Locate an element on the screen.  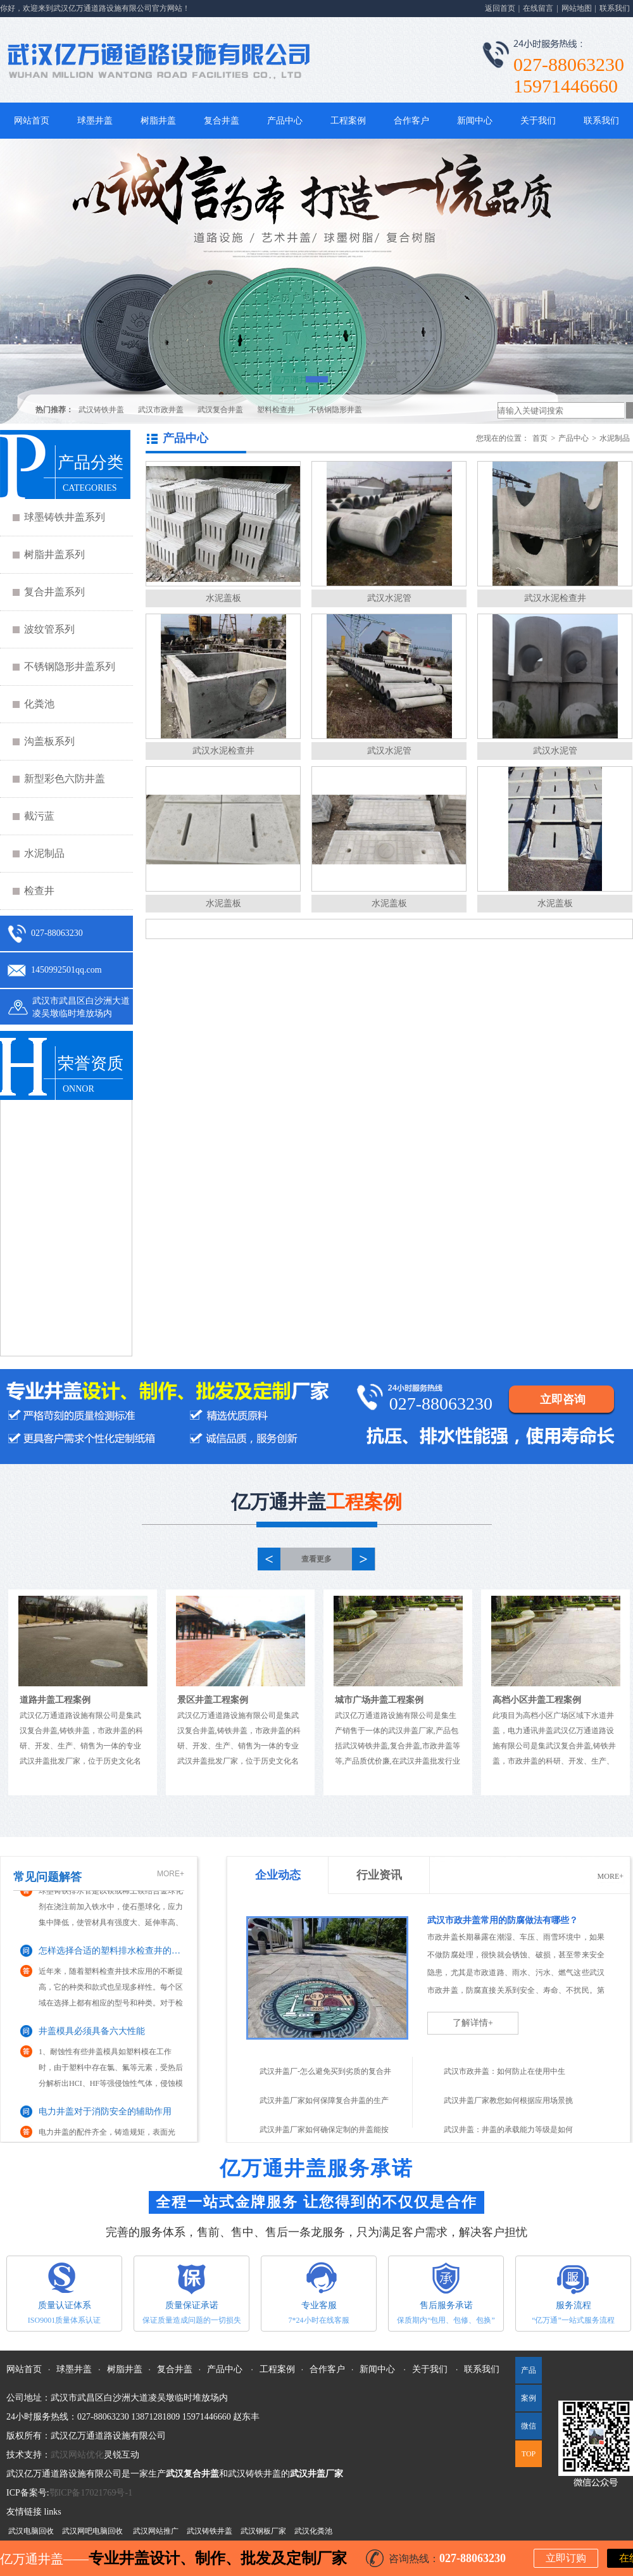
联系我们 is located at coordinates (614, 8).